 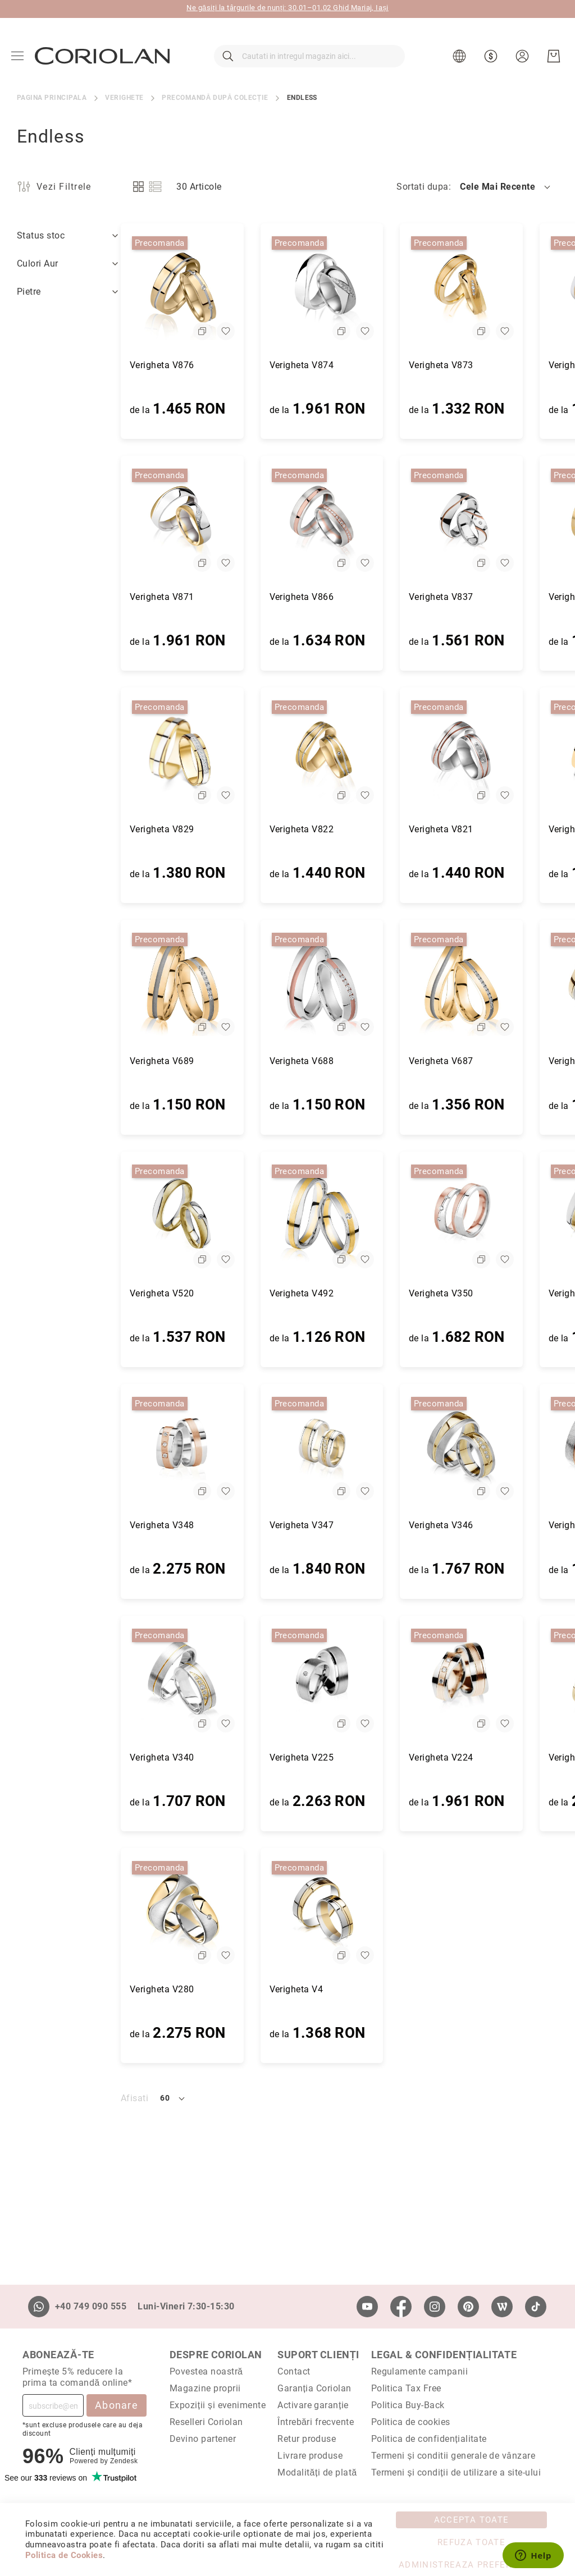 What do you see at coordinates (78, 1448) in the screenshot?
I see `[Verigheta V348]` at bounding box center [78, 1448].